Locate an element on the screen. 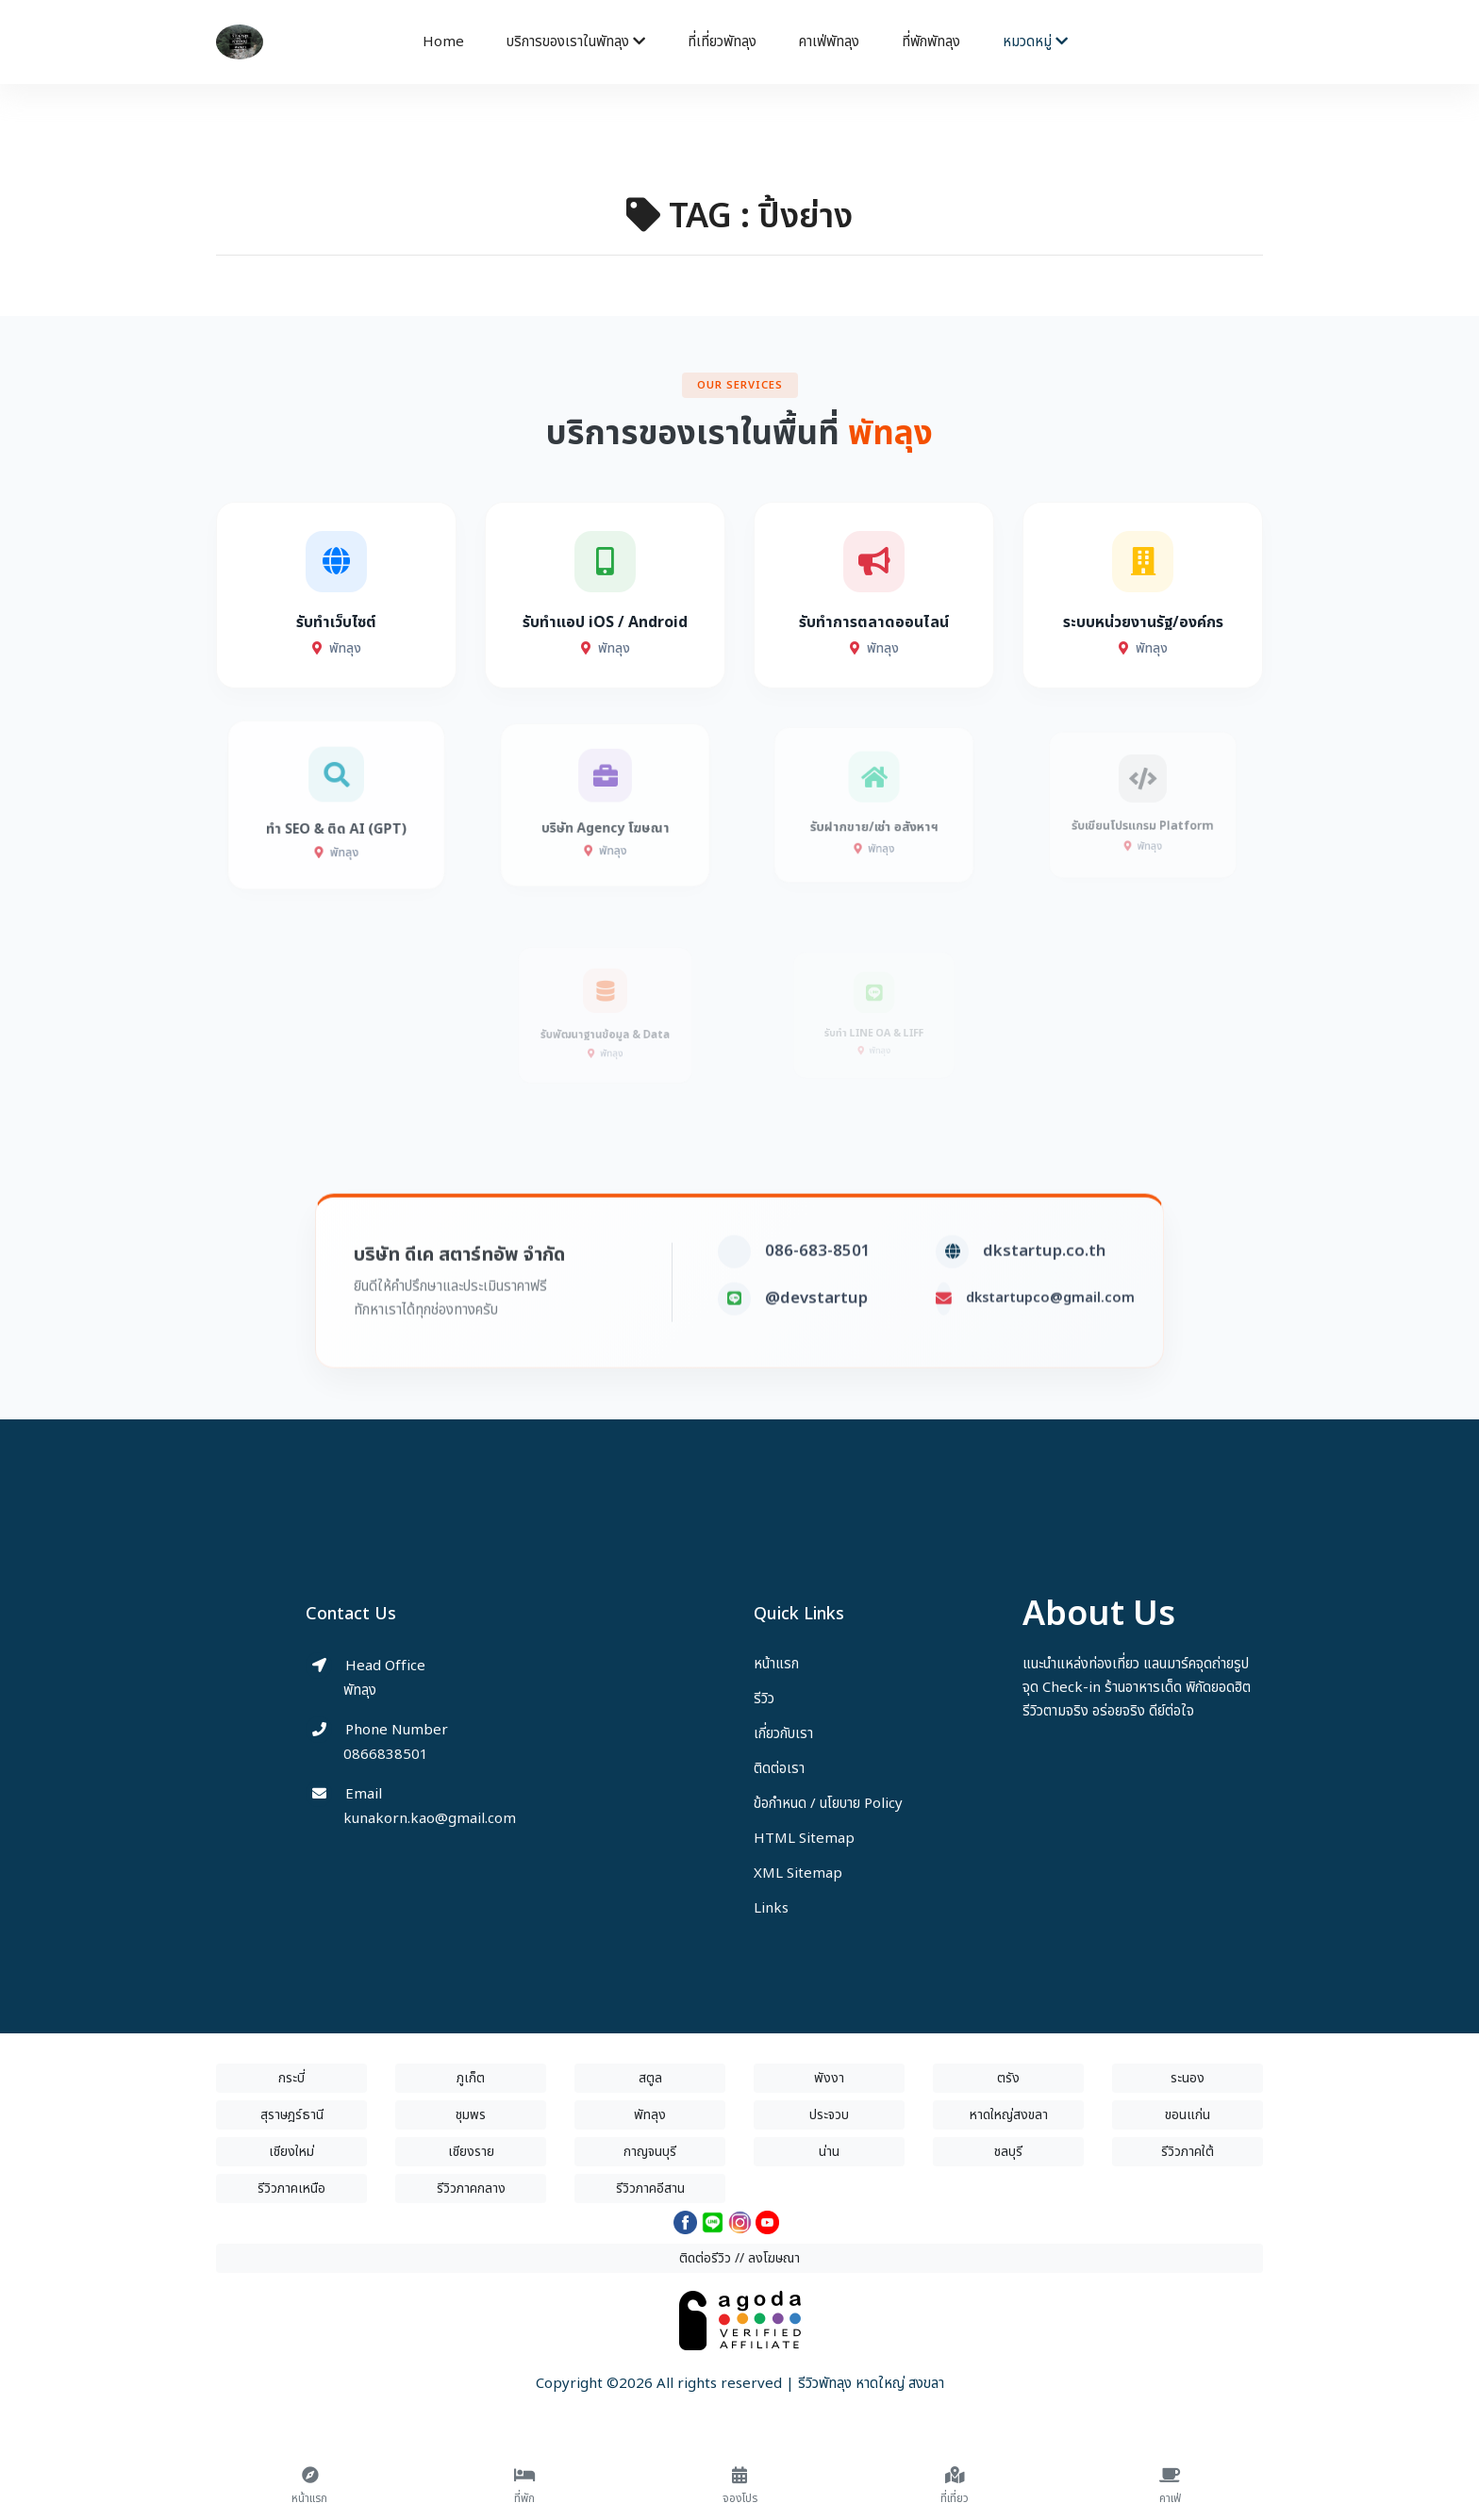 The image size is (1479, 2520). บริการของเราในพัทลุง [button] is located at coordinates (576, 42).